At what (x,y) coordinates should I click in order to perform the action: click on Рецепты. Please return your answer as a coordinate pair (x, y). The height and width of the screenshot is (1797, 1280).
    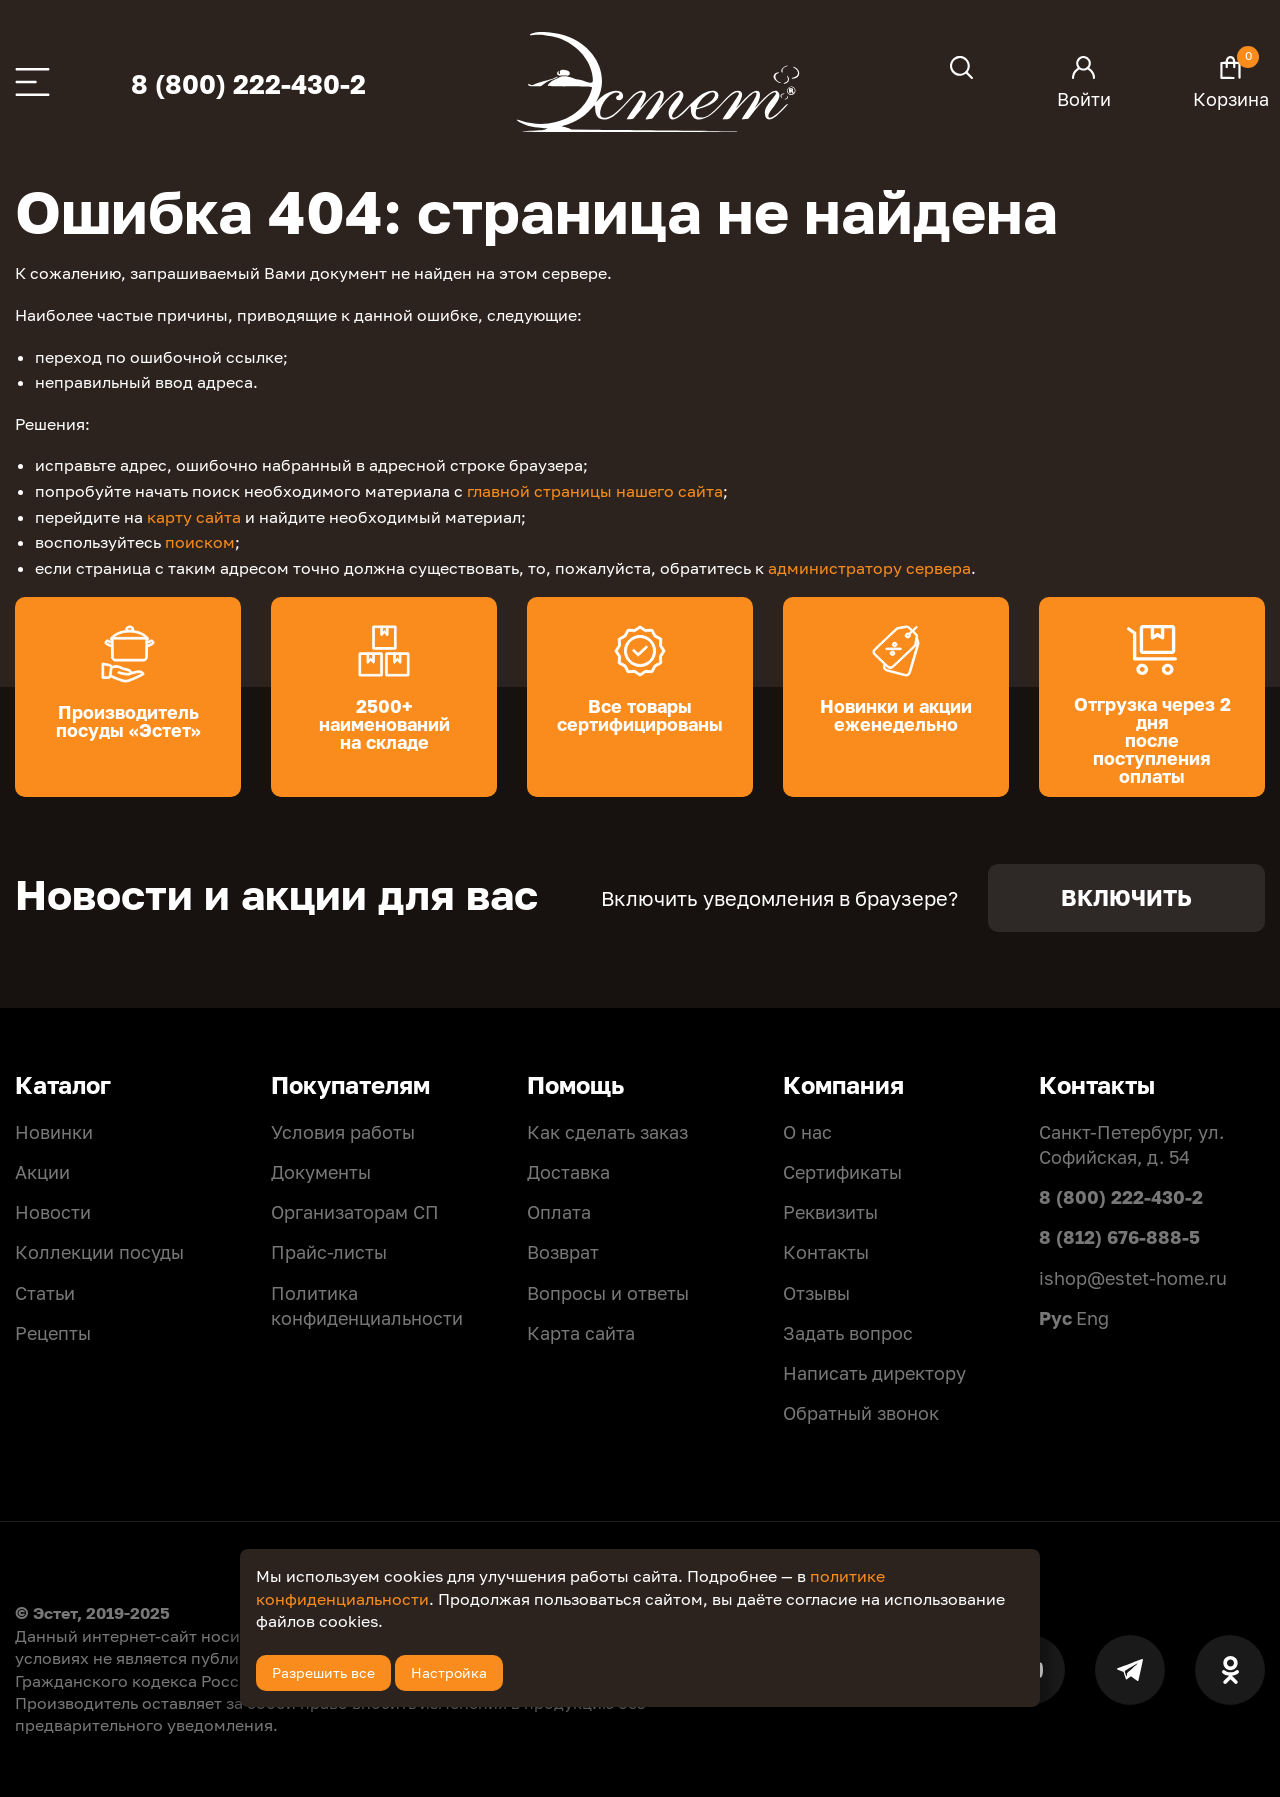
    Looking at the image, I should click on (53, 1333).